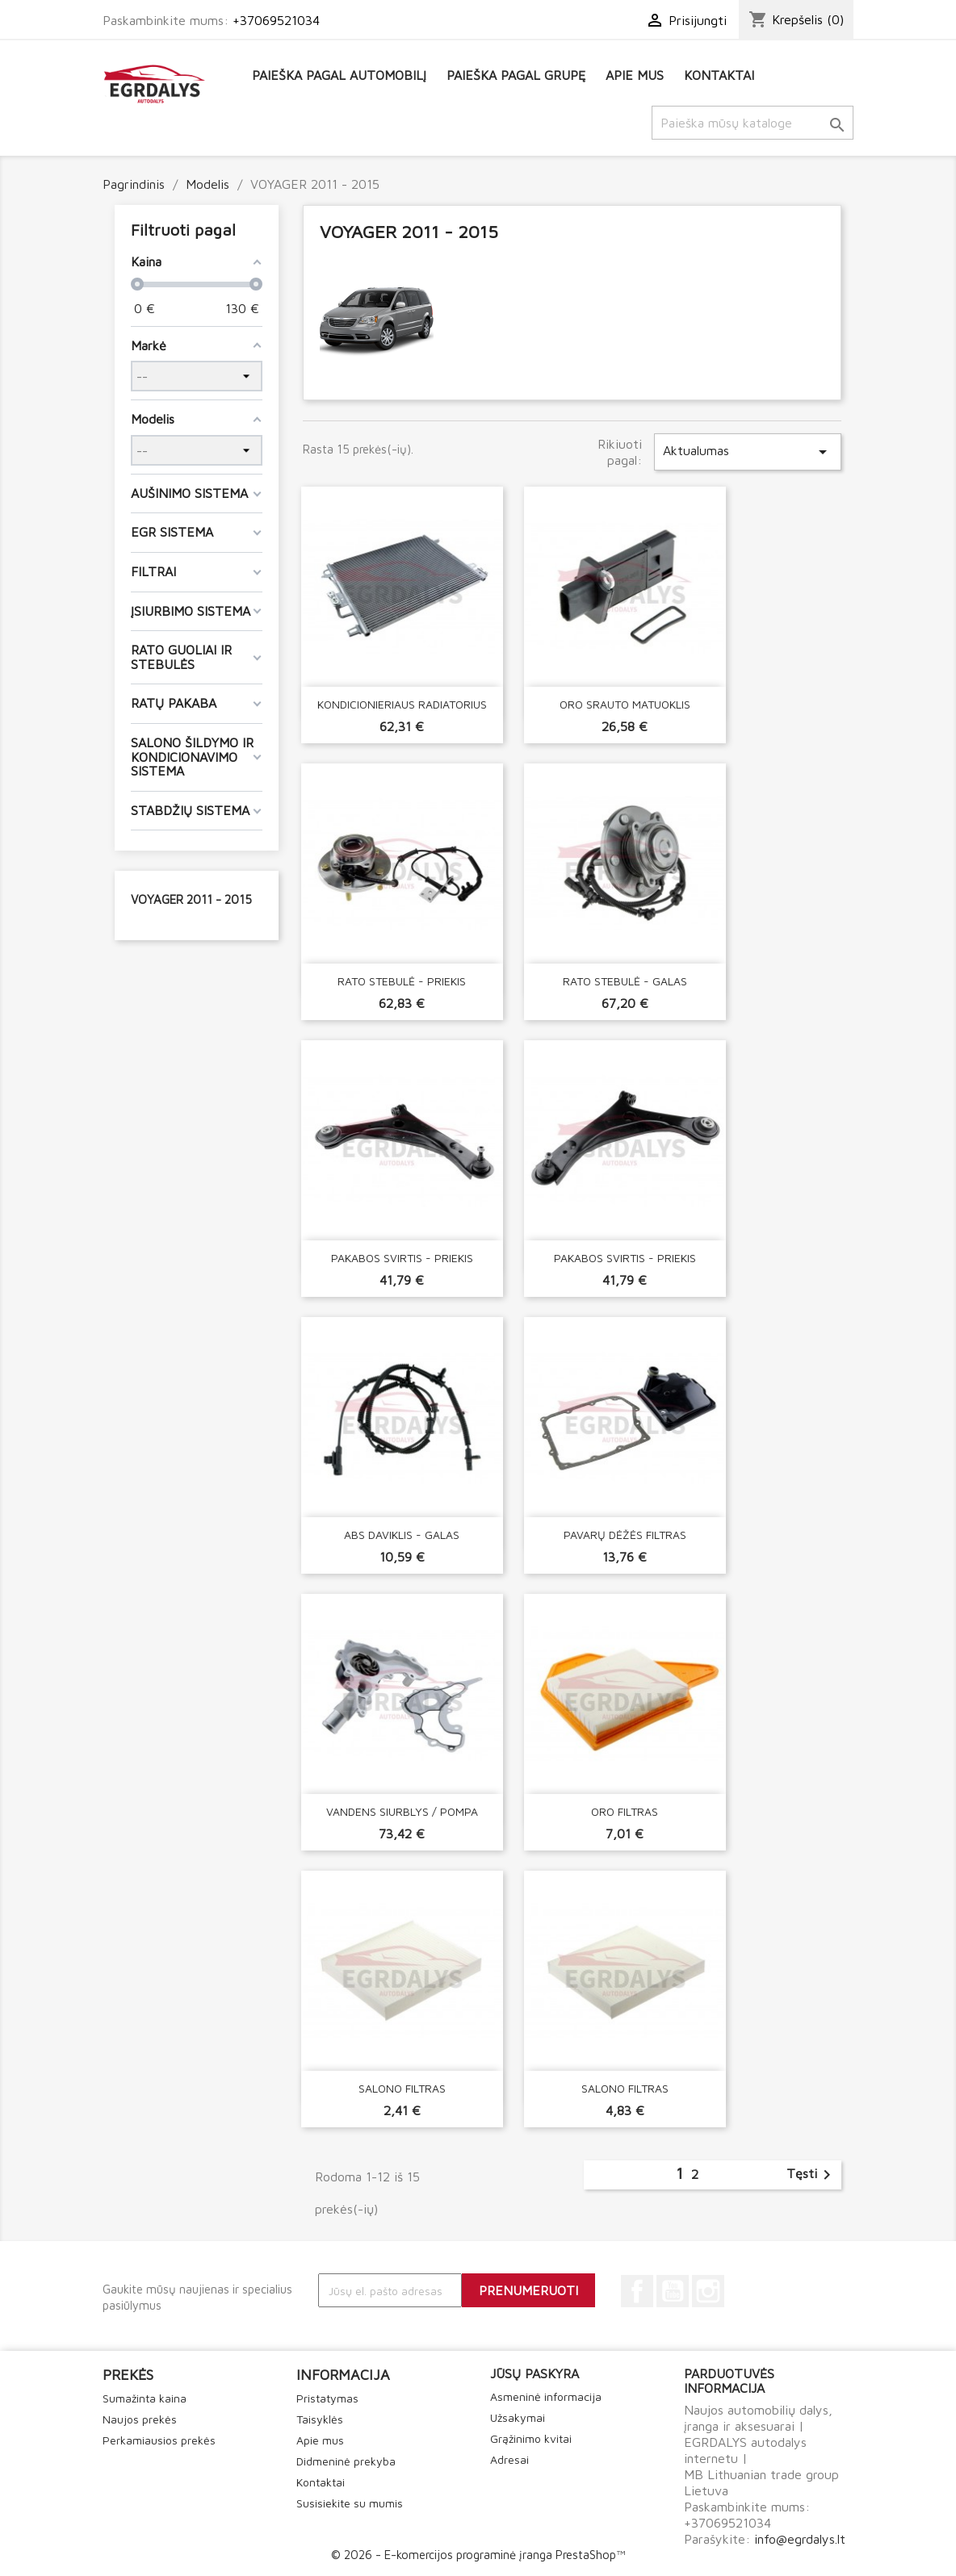  Describe the element at coordinates (402, 1811) in the screenshot. I see `VANDENS SIURBLYS / POMPA` at that location.